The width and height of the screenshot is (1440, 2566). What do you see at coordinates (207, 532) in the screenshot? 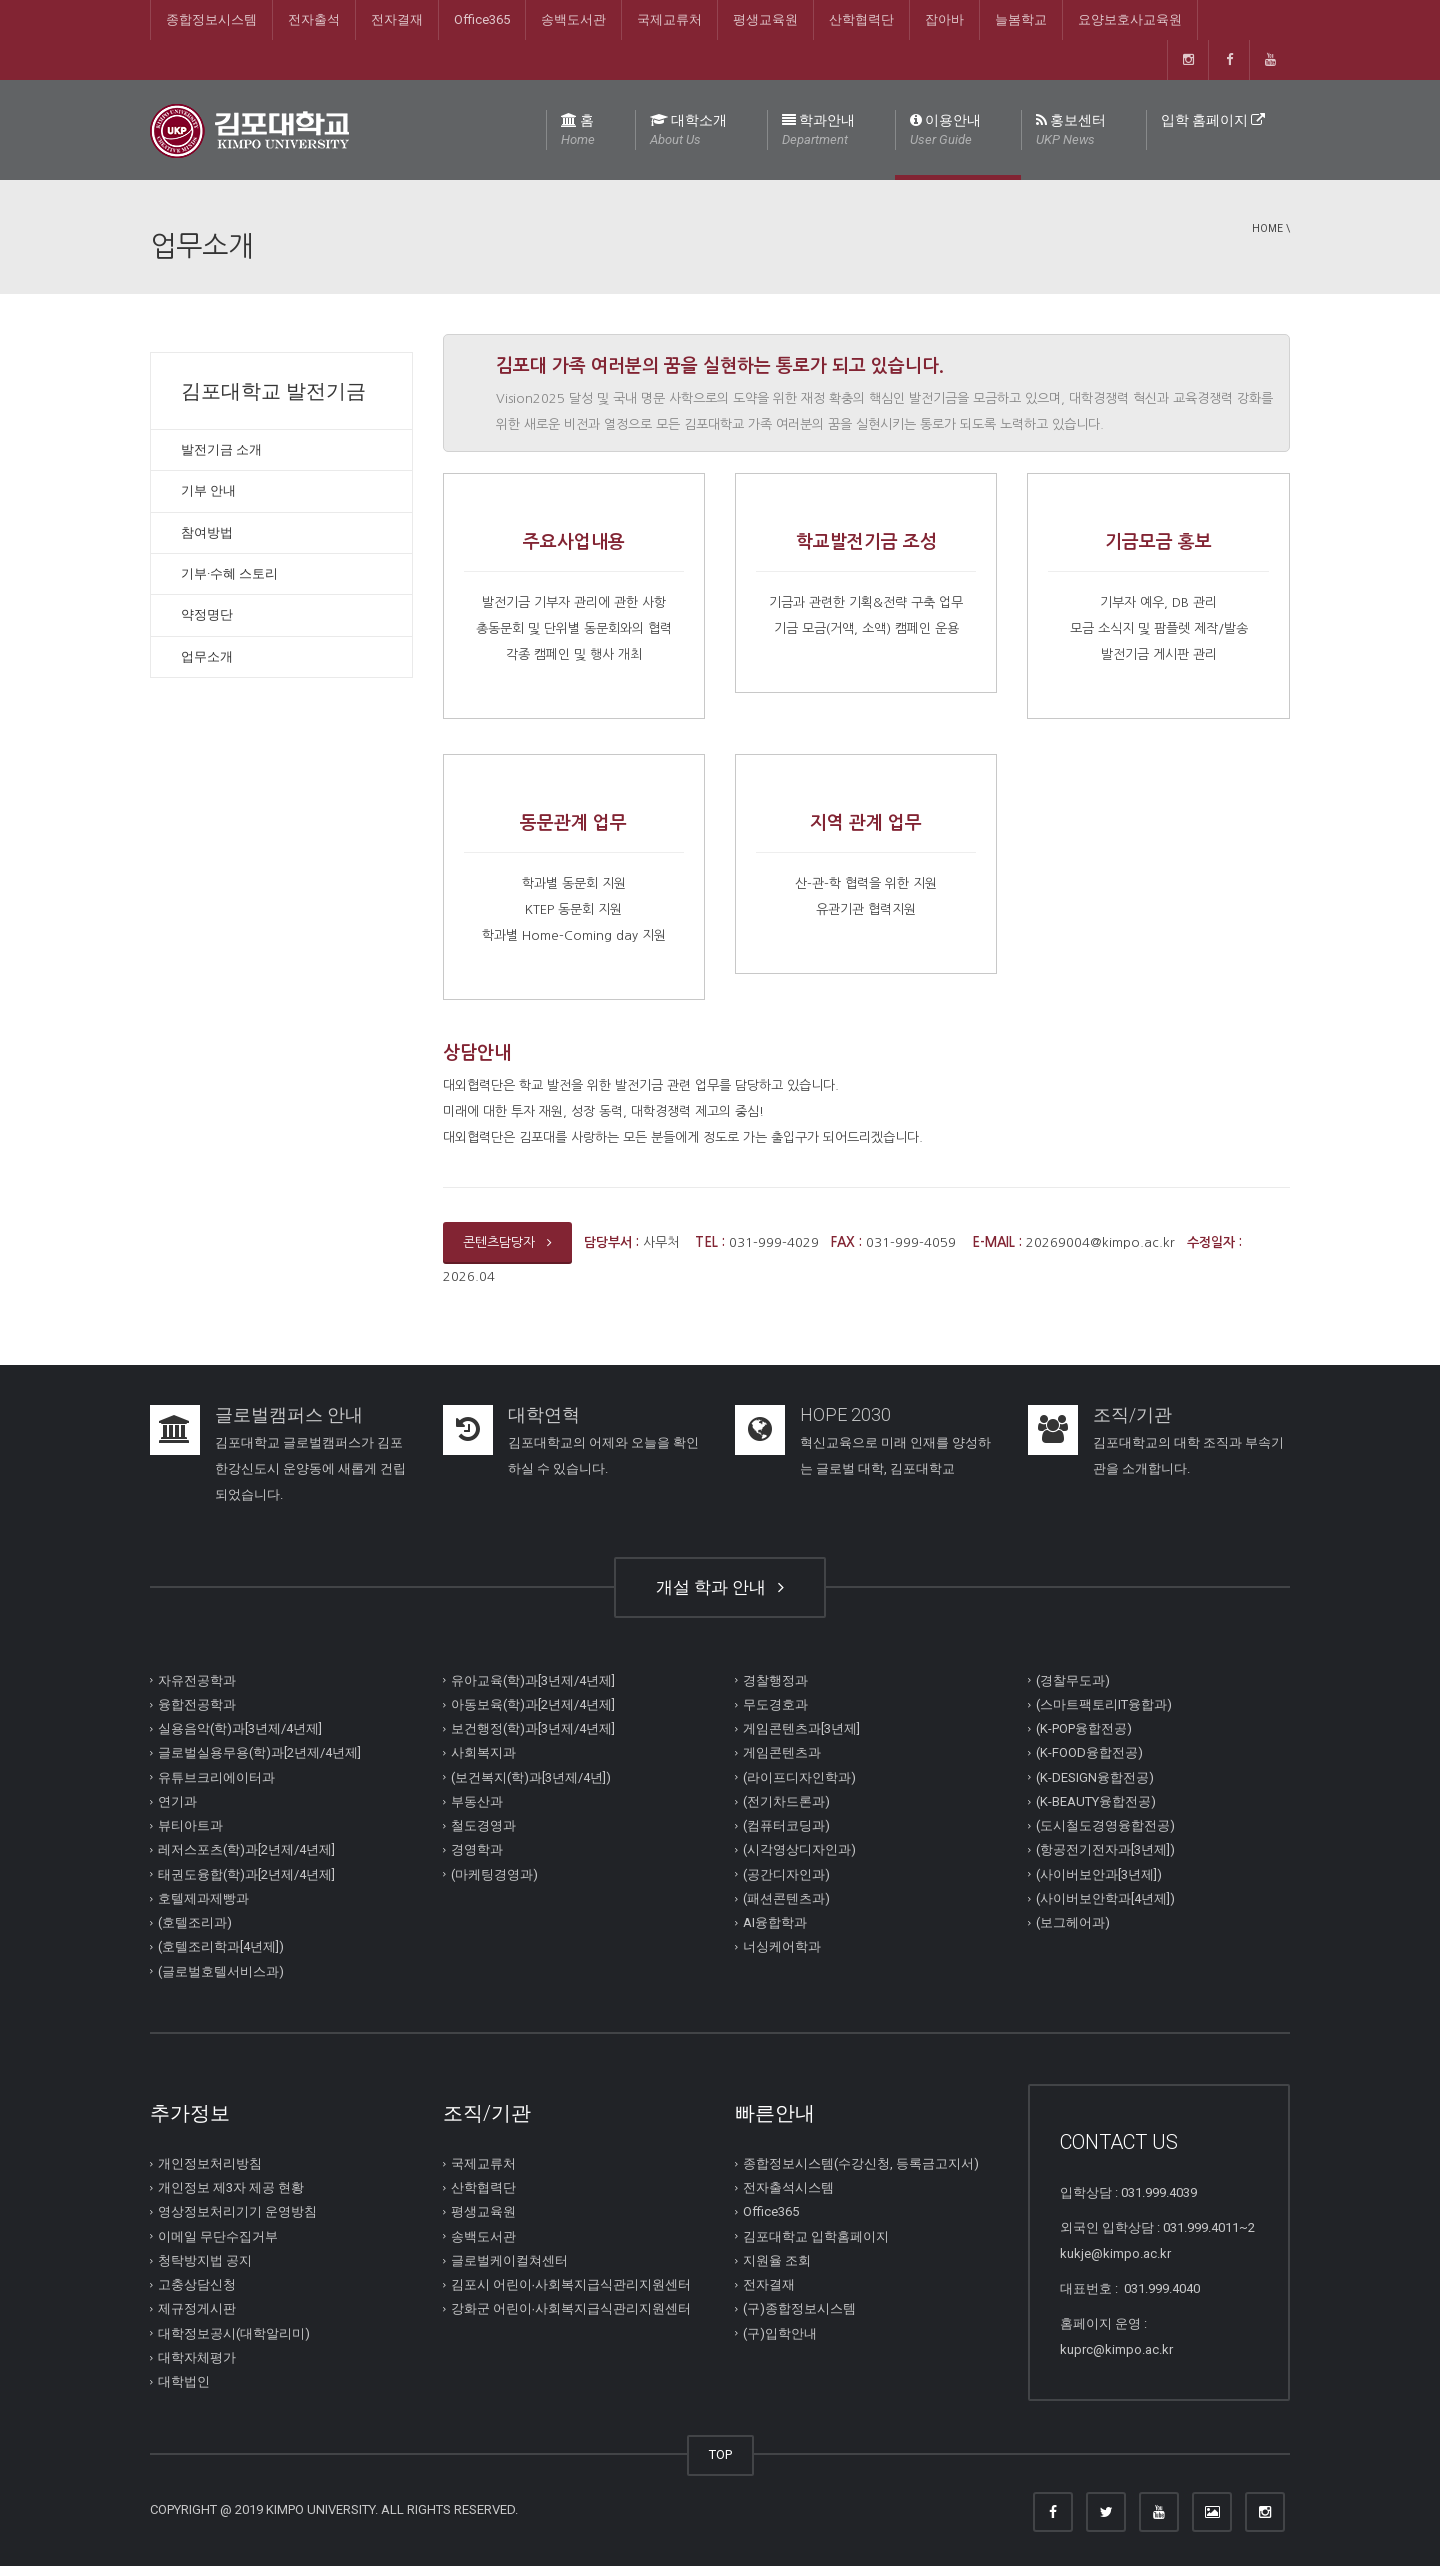
I see `참여방법` at bounding box center [207, 532].